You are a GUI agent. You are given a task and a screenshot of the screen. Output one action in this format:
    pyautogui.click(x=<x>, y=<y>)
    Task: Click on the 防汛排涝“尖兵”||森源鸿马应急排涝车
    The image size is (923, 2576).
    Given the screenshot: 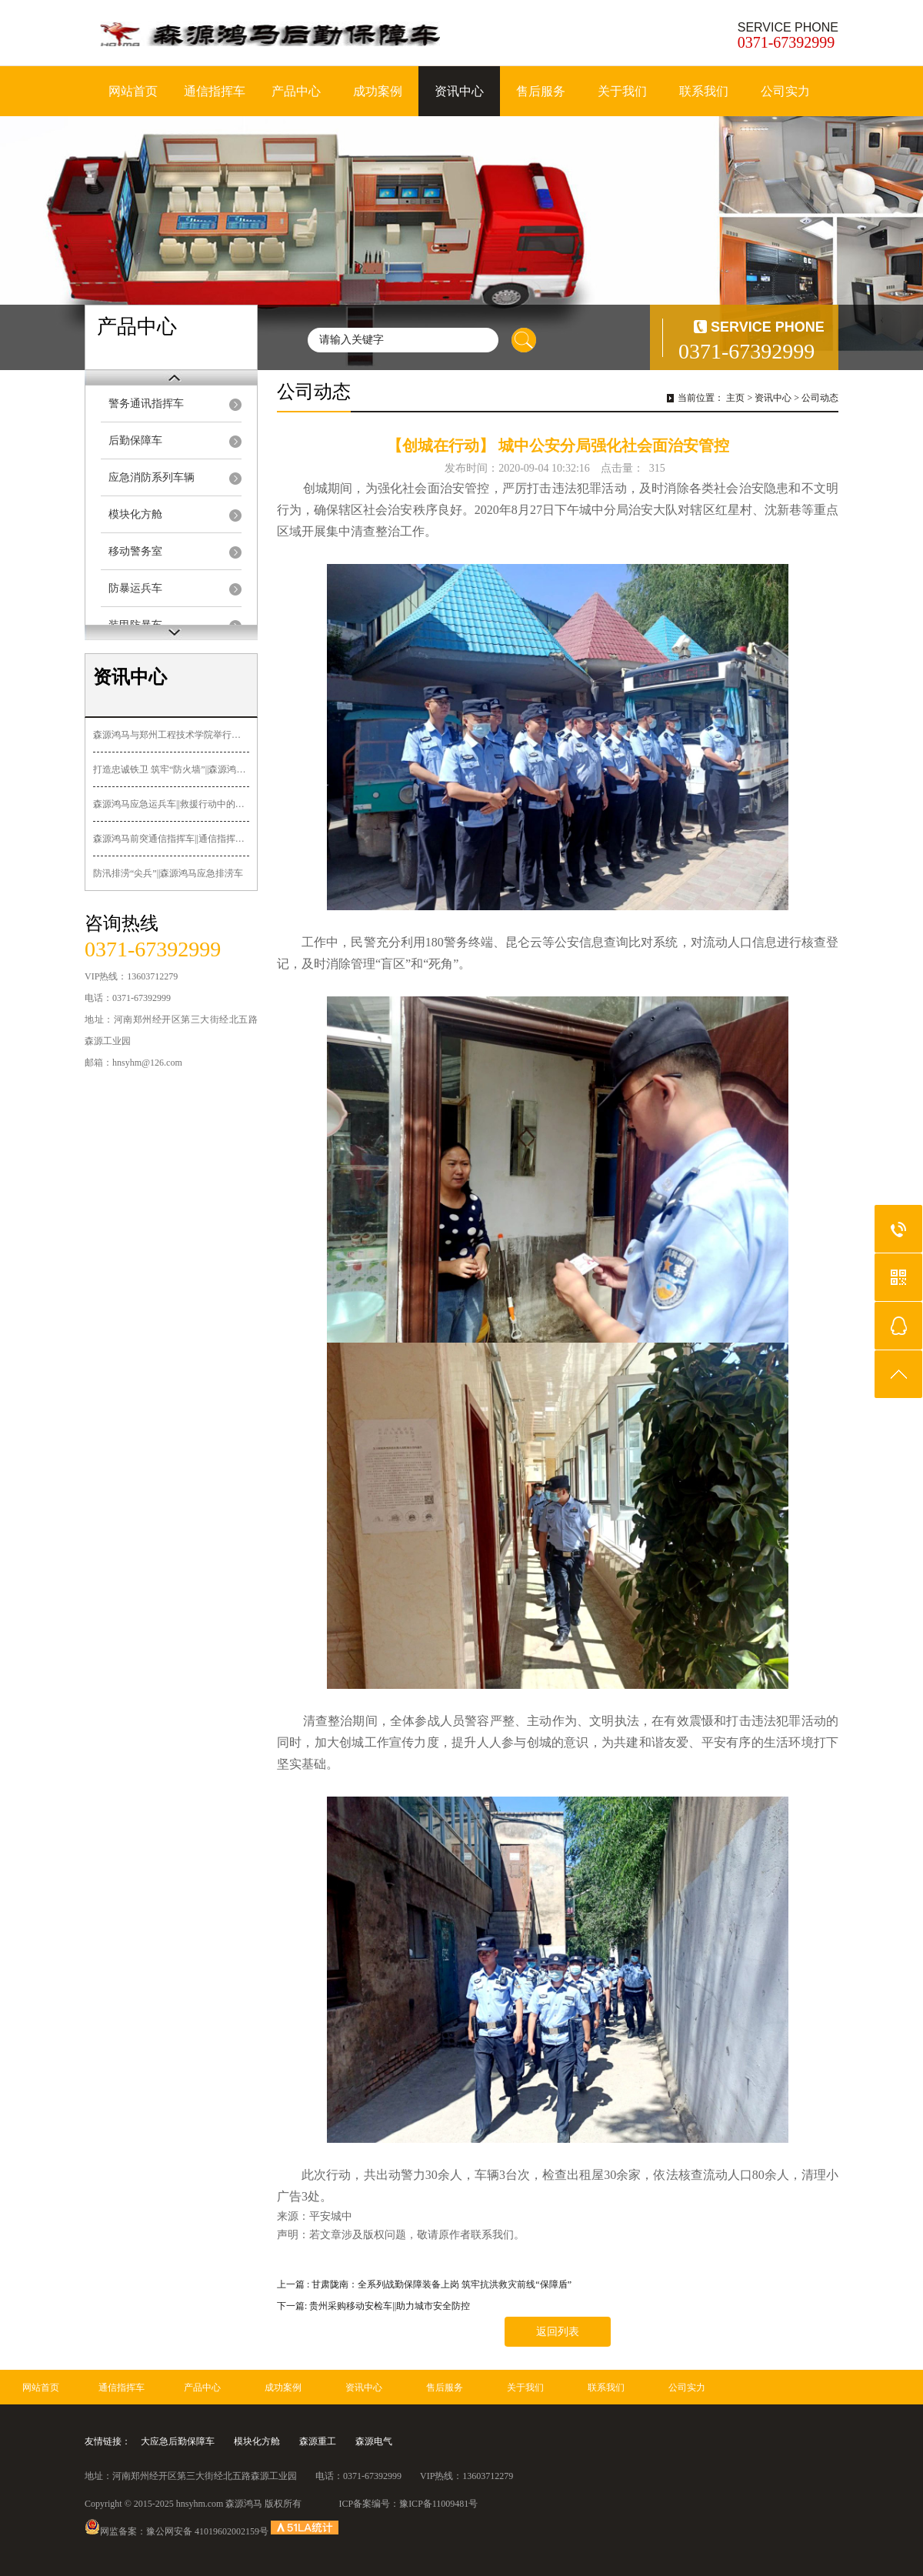 What is the action you would take?
    pyautogui.click(x=168, y=873)
    